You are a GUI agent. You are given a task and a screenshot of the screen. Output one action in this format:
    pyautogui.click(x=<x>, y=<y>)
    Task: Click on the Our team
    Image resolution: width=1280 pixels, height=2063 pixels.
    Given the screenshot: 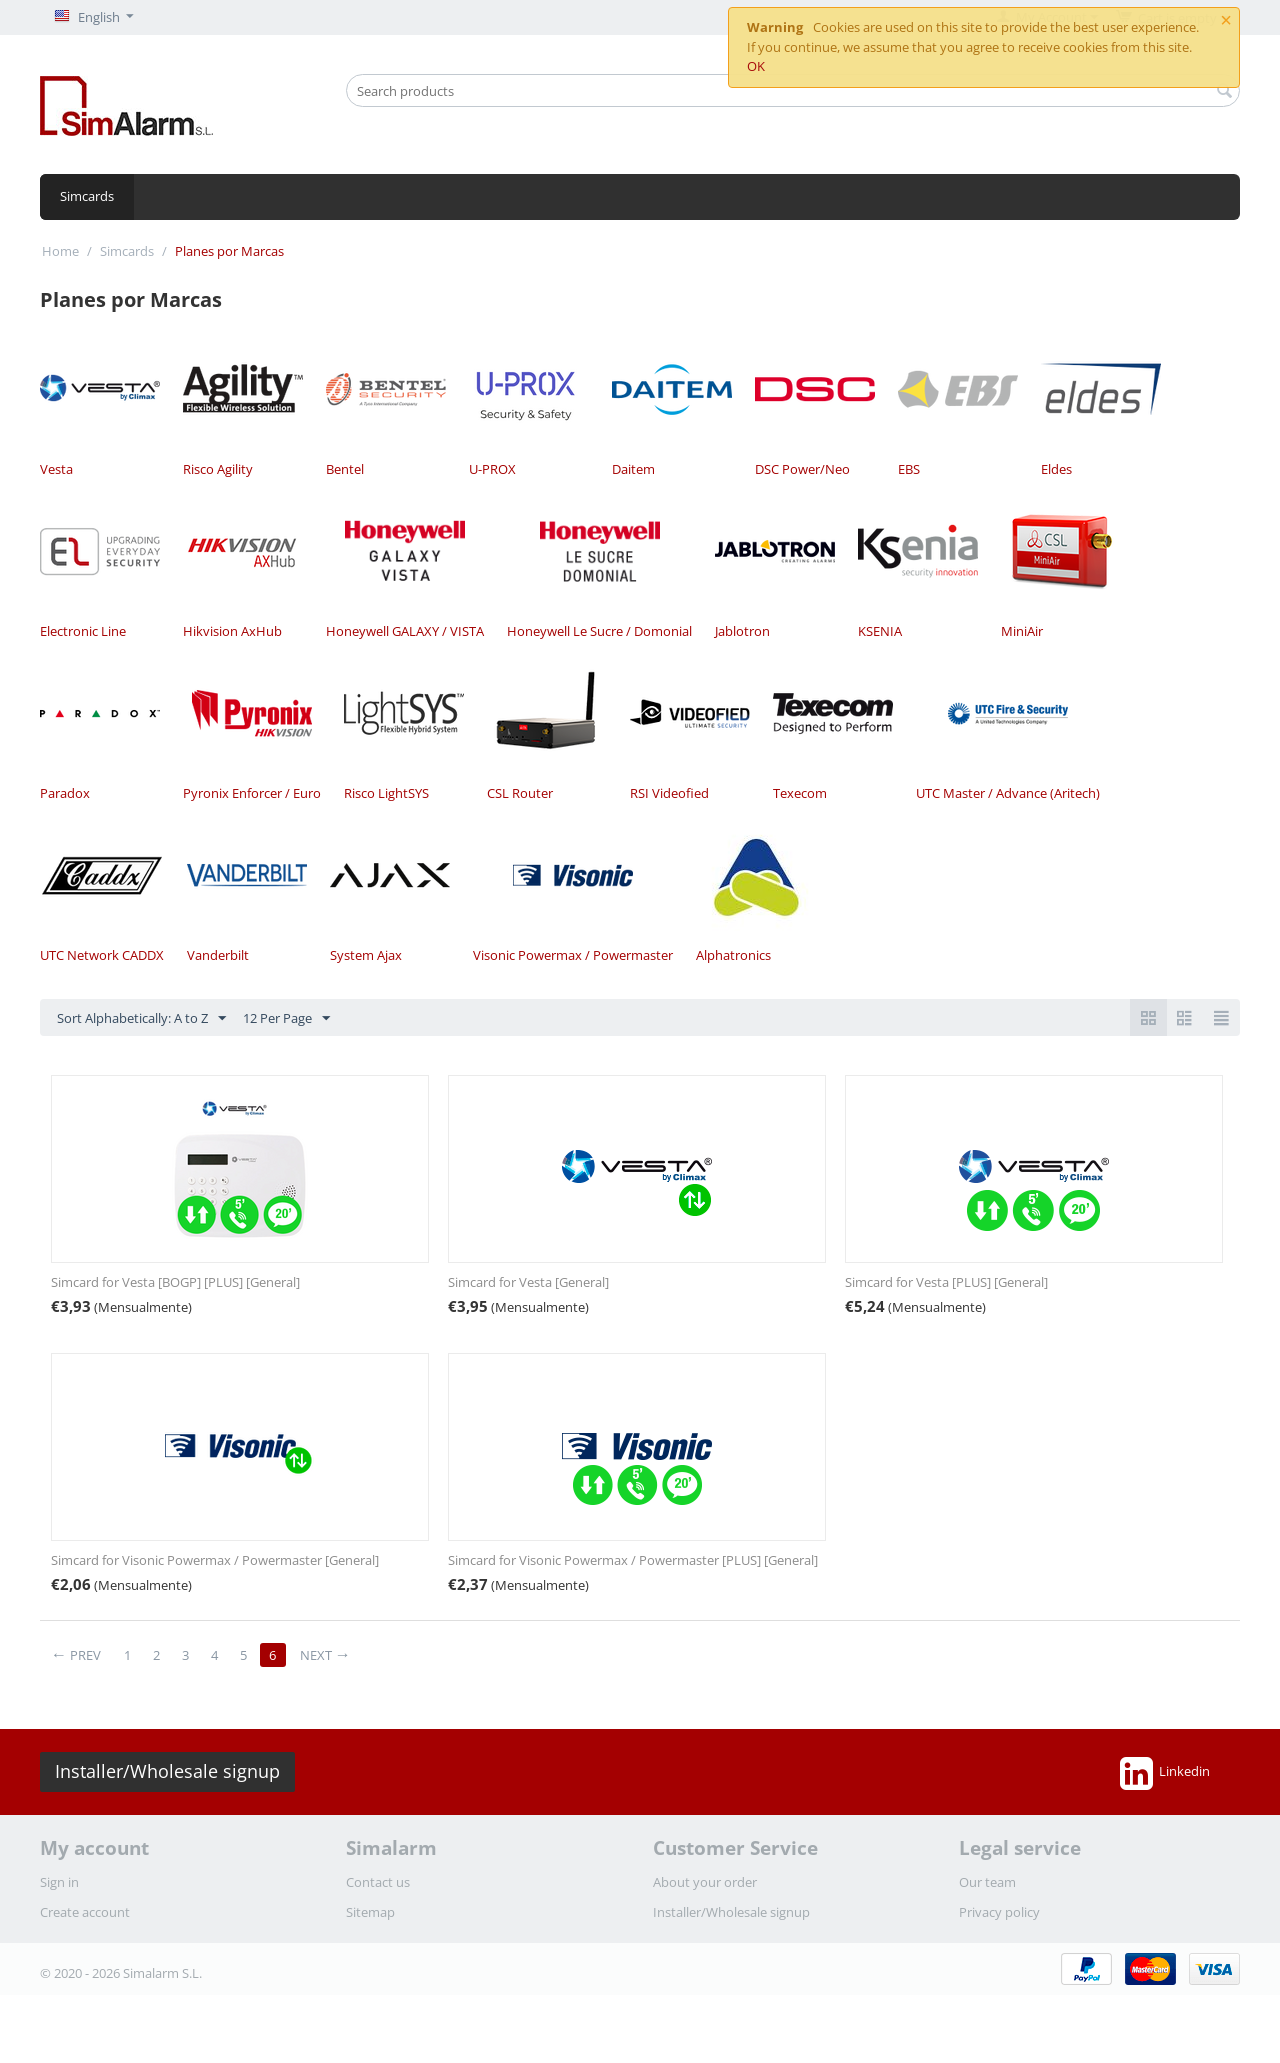 What is the action you would take?
    pyautogui.click(x=987, y=1882)
    